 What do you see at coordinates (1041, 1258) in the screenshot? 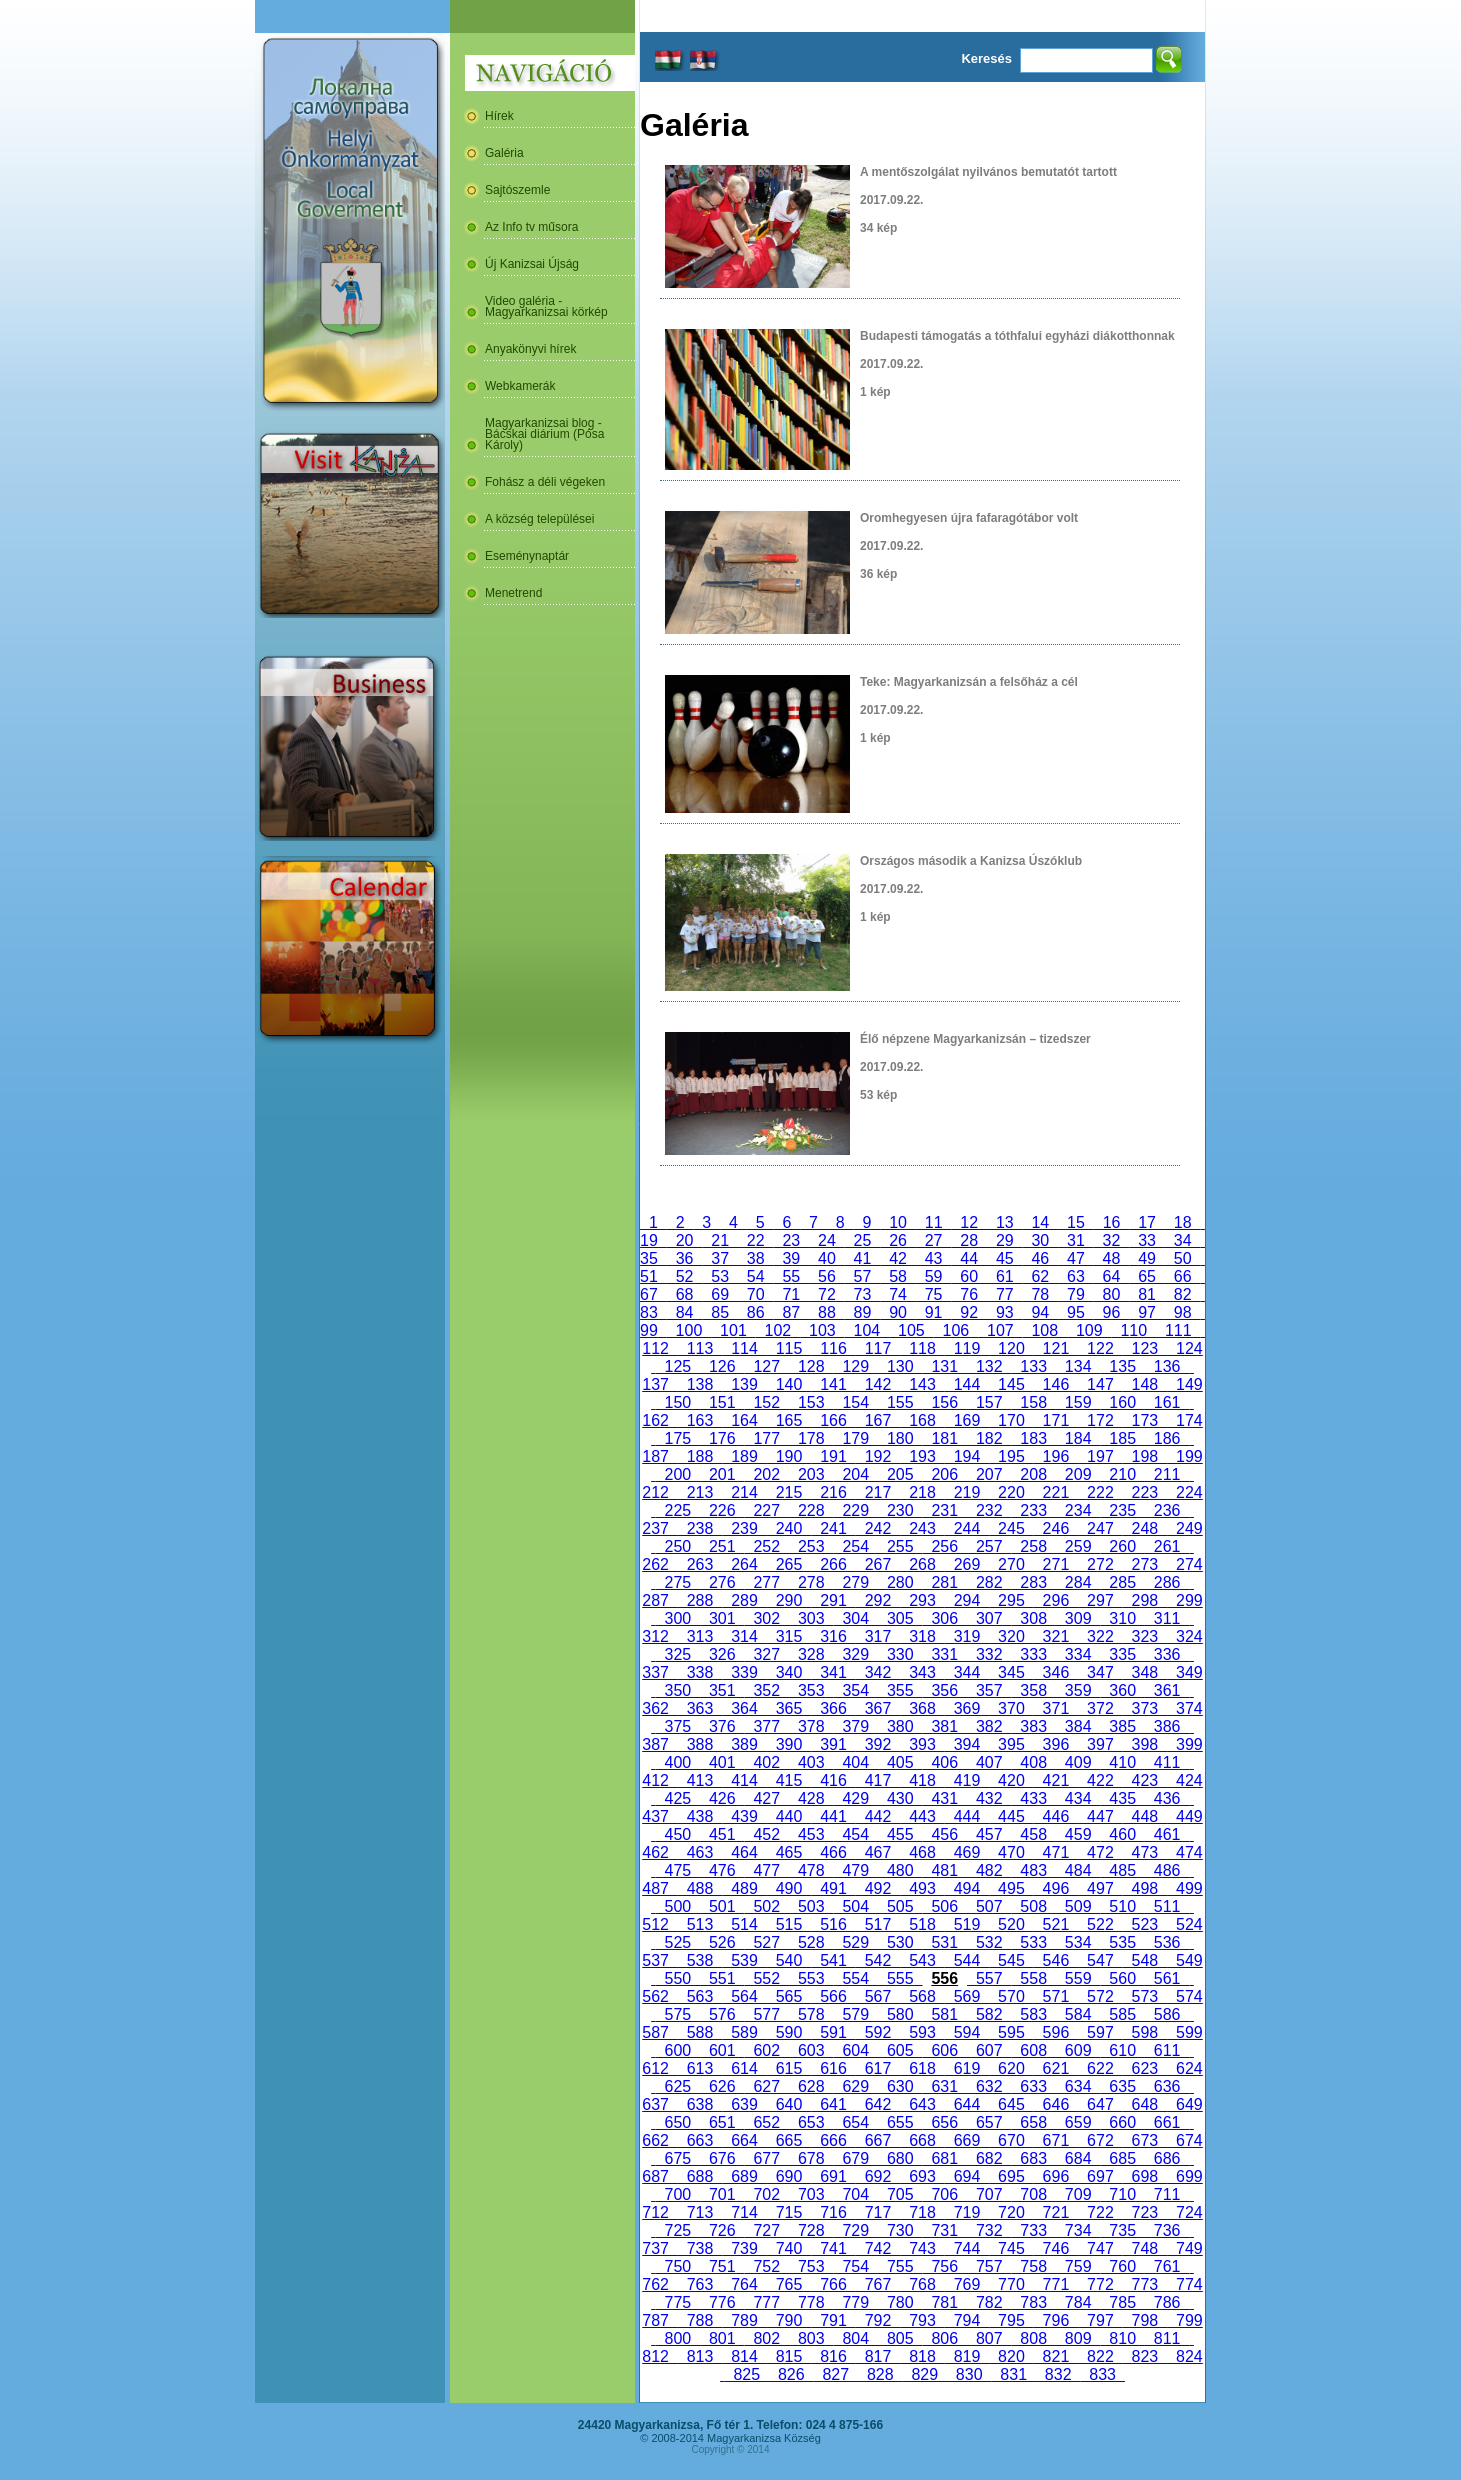
I see `46` at bounding box center [1041, 1258].